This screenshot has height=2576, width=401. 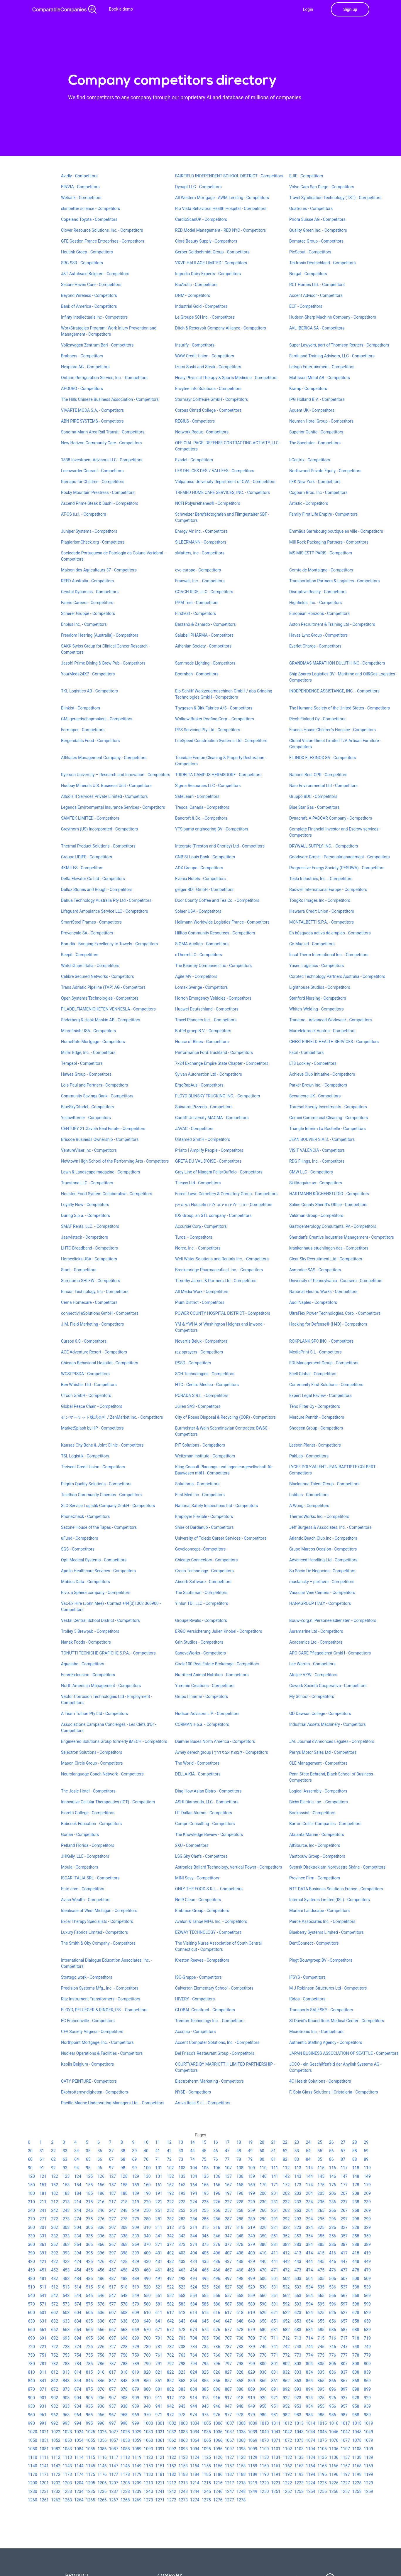 What do you see at coordinates (200, 542) in the screenshot?
I see `SILBERMANN - Competitors` at bounding box center [200, 542].